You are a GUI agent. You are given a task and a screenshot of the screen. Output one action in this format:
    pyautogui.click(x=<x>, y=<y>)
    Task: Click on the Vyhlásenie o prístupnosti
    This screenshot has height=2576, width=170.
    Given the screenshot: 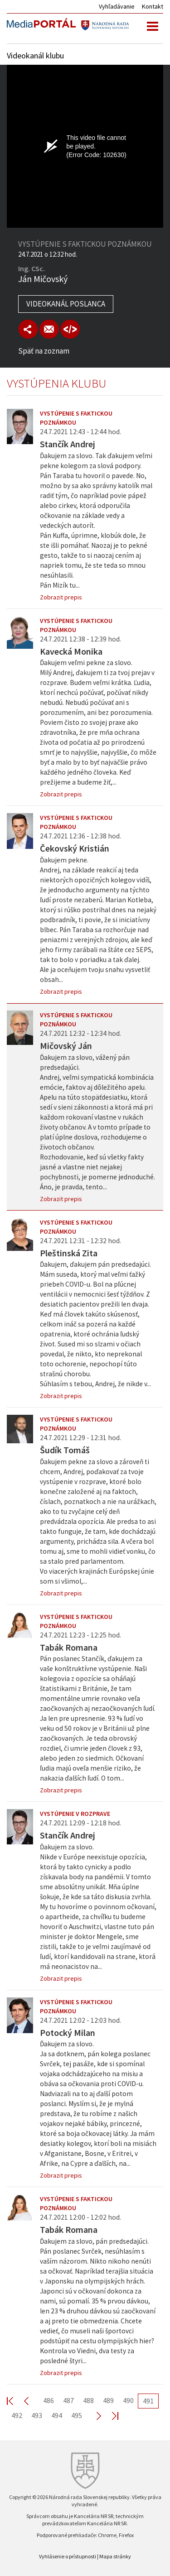 What is the action you would take?
    pyautogui.click(x=67, y=2556)
    